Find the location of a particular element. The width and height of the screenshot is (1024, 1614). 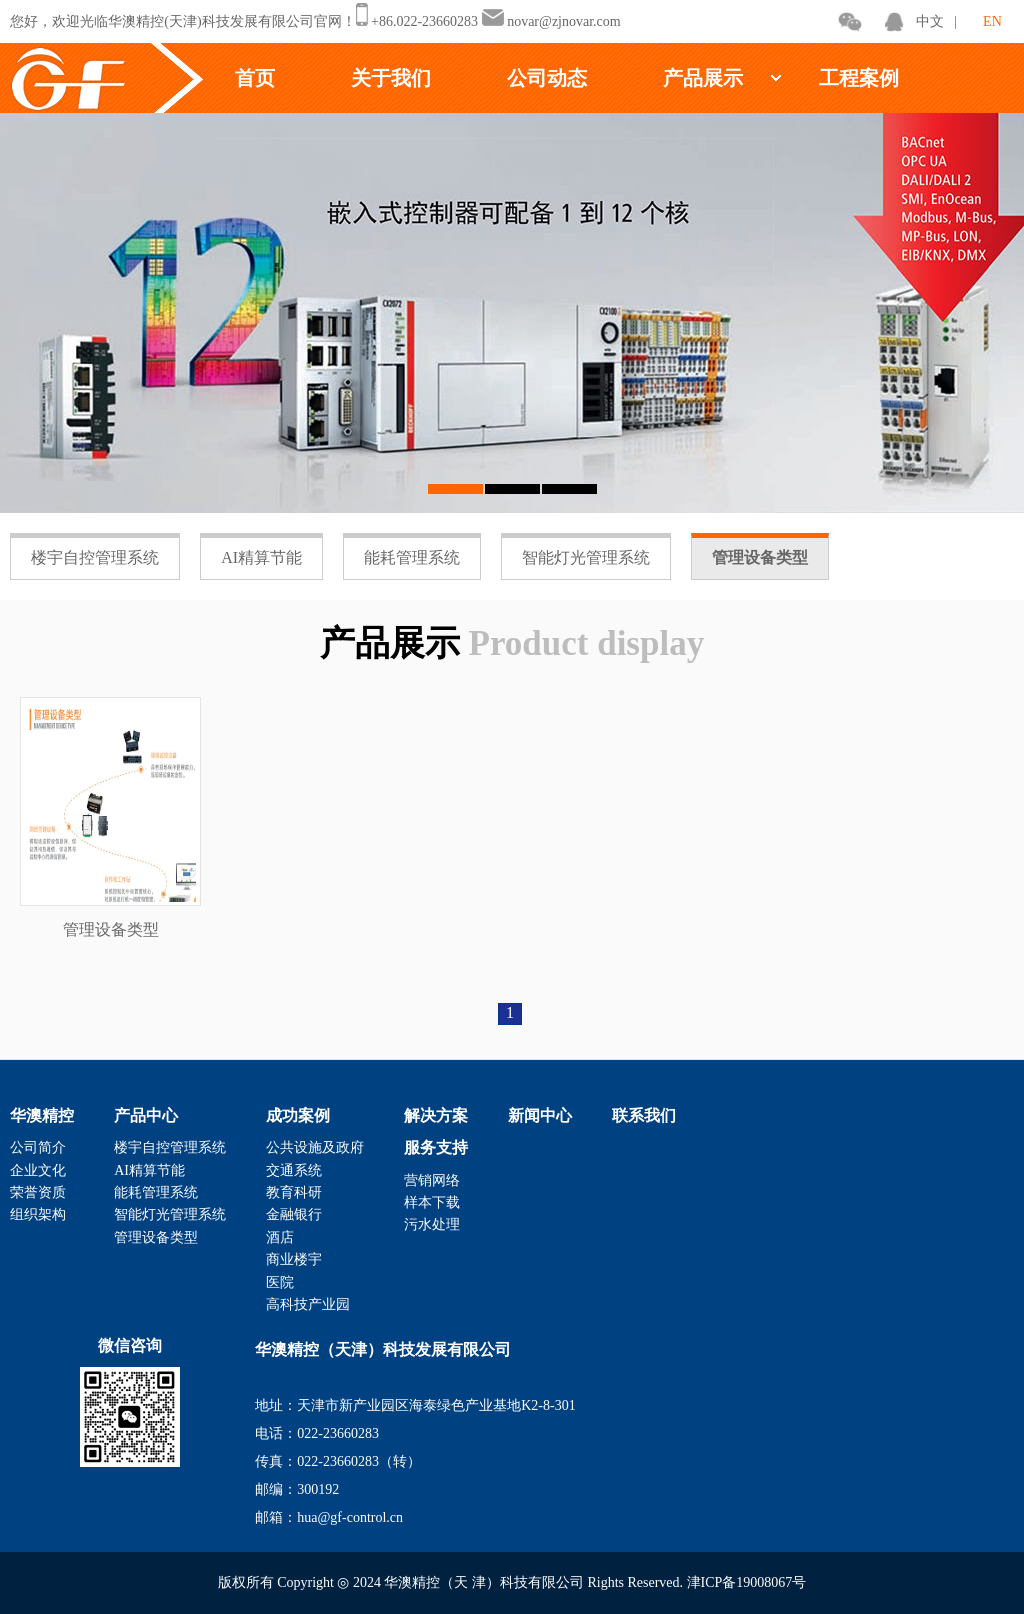

商业楼宇 is located at coordinates (294, 1259).